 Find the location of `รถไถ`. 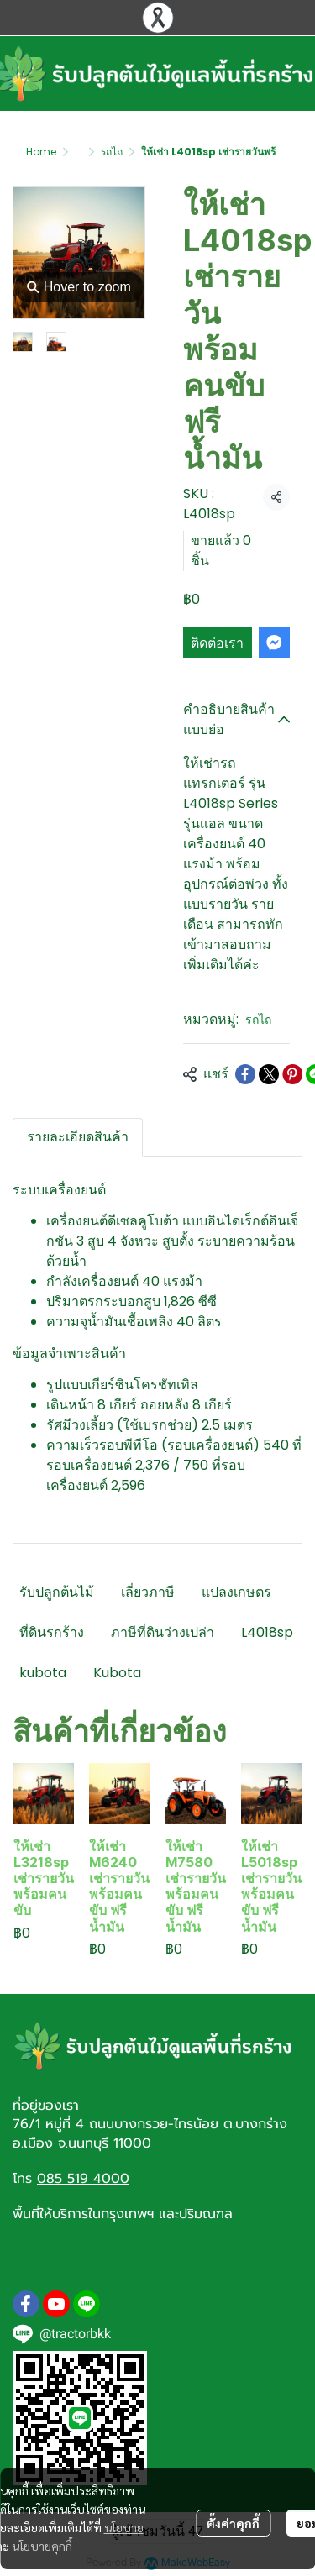

รถไถ is located at coordinates (112, 151).